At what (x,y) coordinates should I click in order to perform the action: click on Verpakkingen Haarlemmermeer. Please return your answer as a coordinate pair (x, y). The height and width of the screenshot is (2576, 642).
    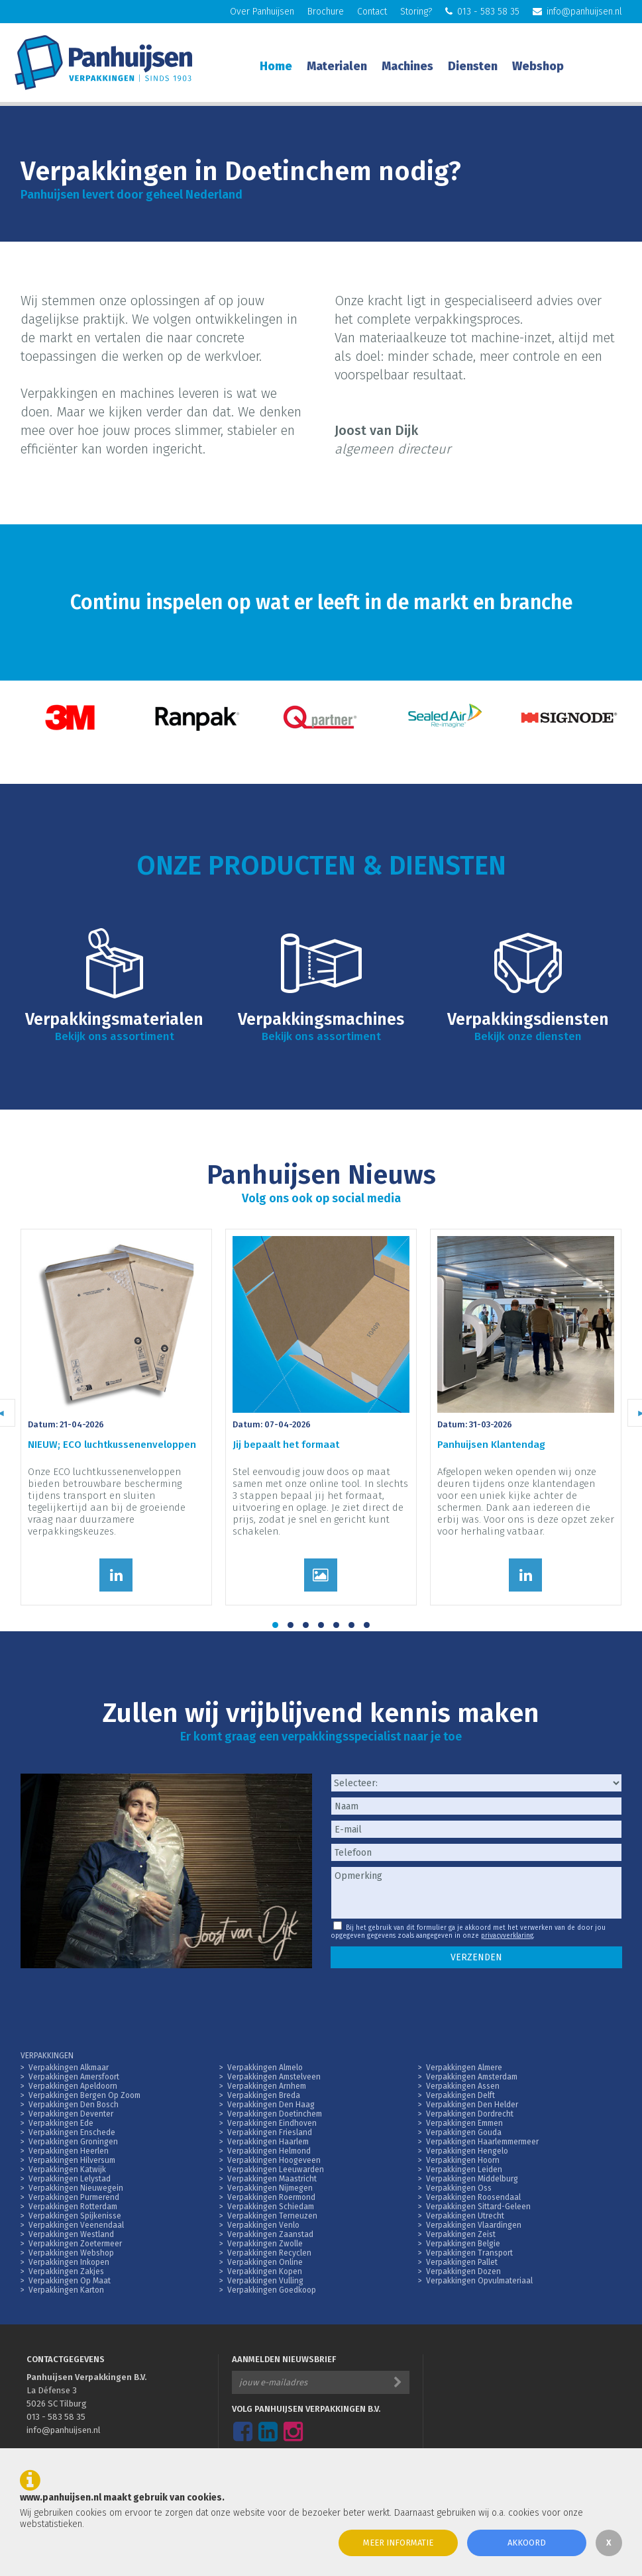
    Looking at the image, I should click on (482, 2141).